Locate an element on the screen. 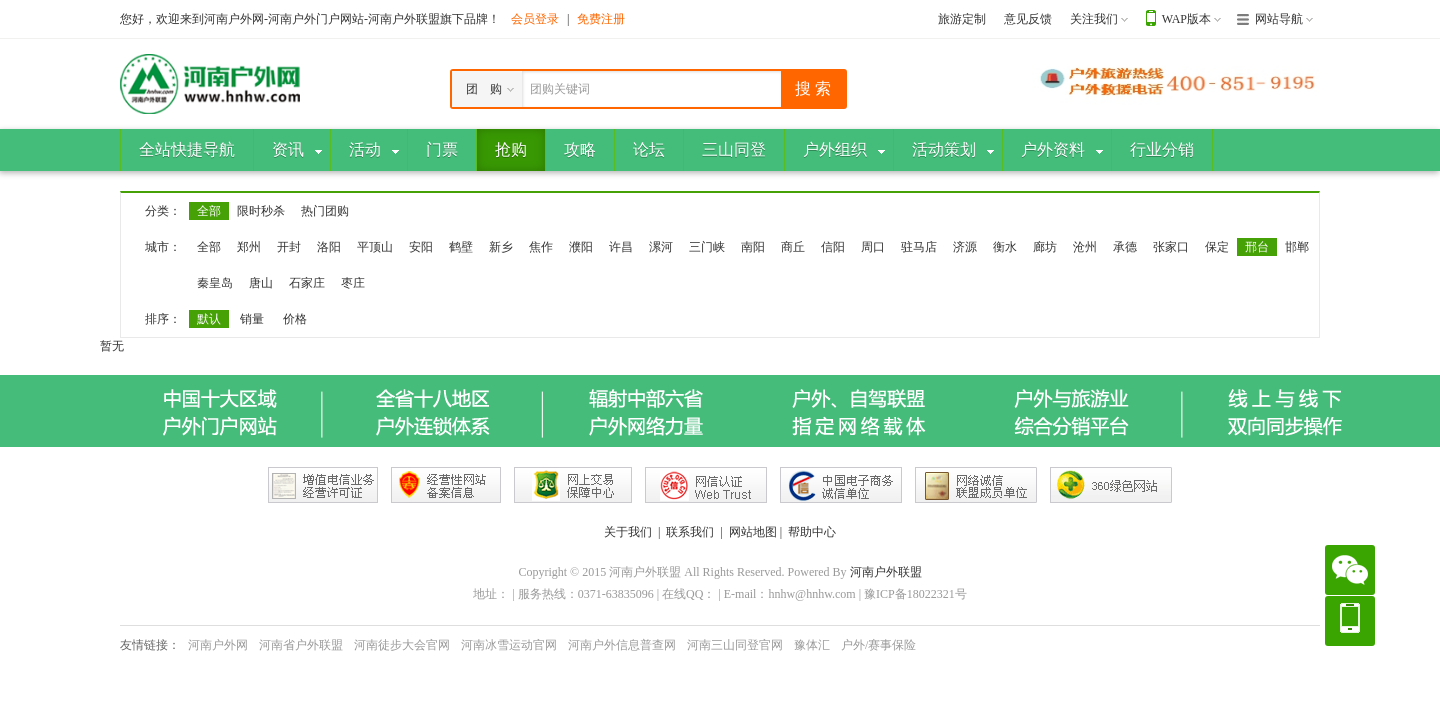 This screenshot has height=720, width=1440. 焦作 is located at coordinates (541, 247).